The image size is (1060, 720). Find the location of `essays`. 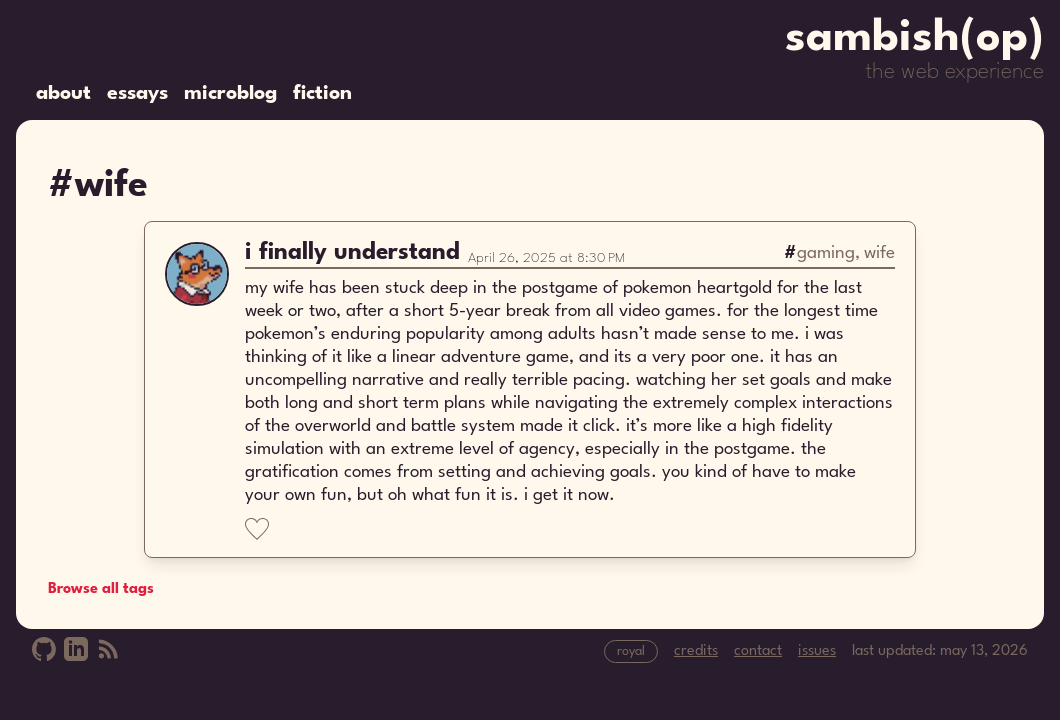

essays is located at coordinates (137, 93).